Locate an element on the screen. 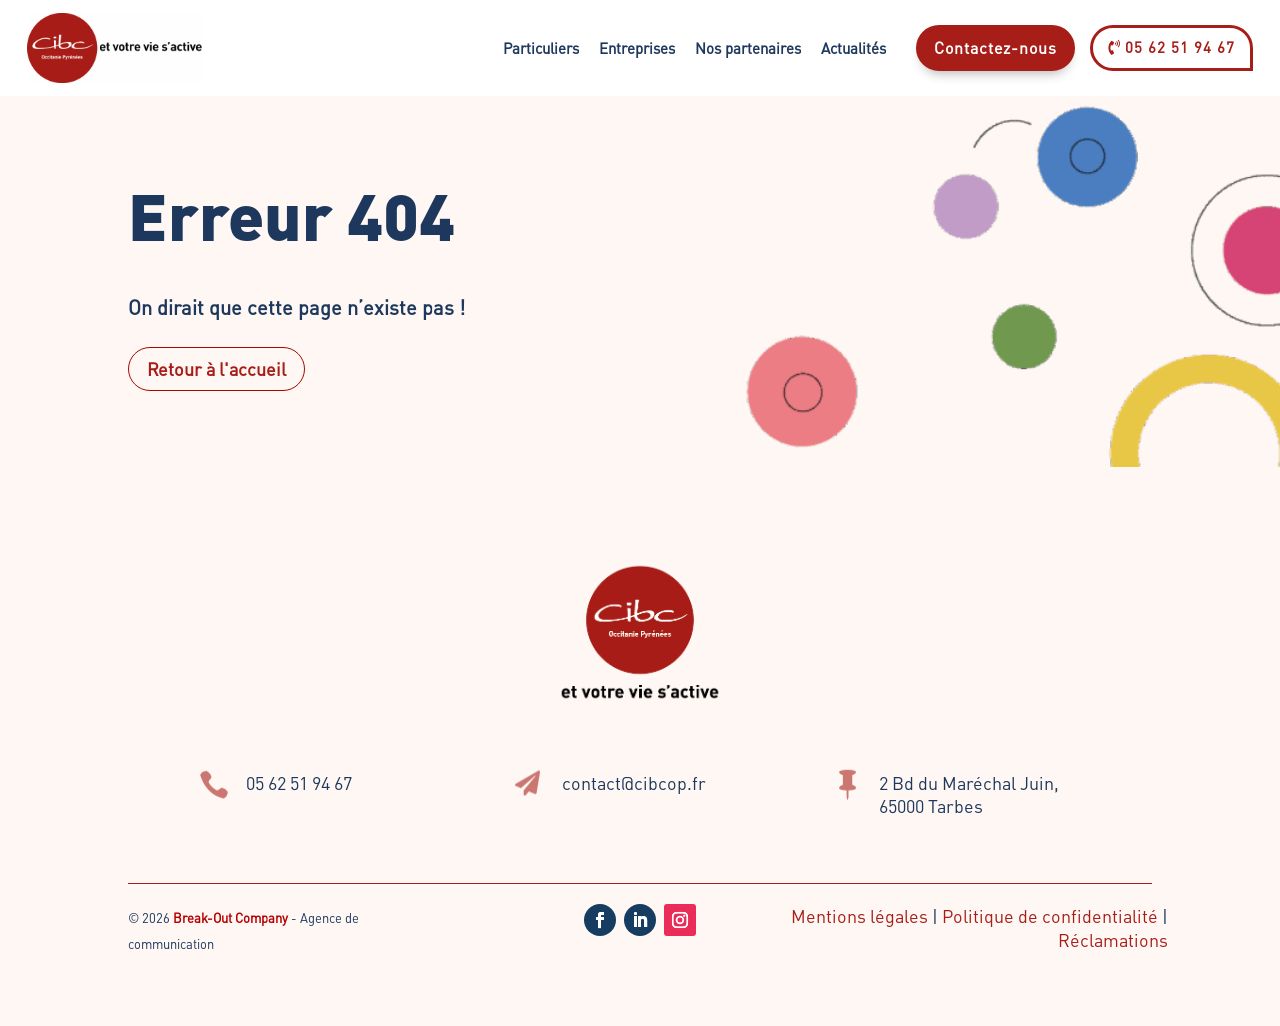 The width and height of the screenshot is (1280, 1026). Politique de confidentialité is located at coordinates (1050, 915).